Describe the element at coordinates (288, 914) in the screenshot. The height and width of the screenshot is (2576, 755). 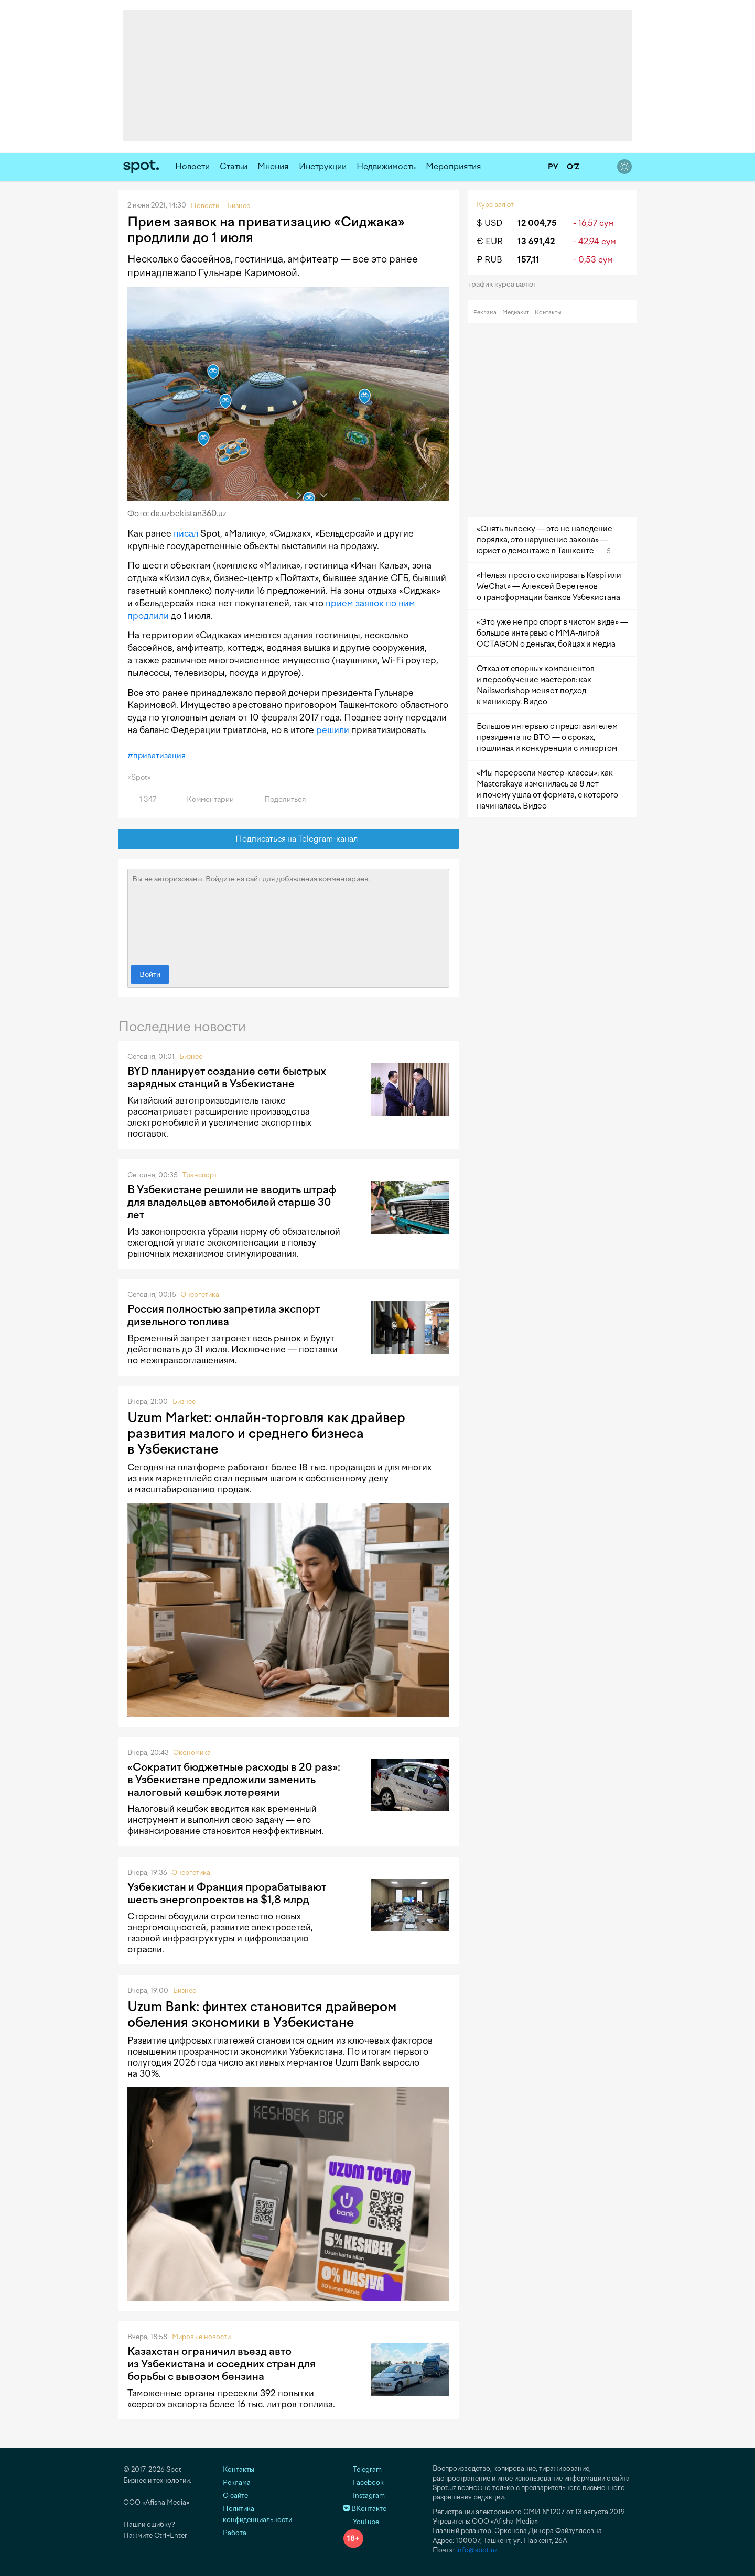
I see `Вы не авторизованы. Войдите на сайт для добавления комментариев.` at that location.